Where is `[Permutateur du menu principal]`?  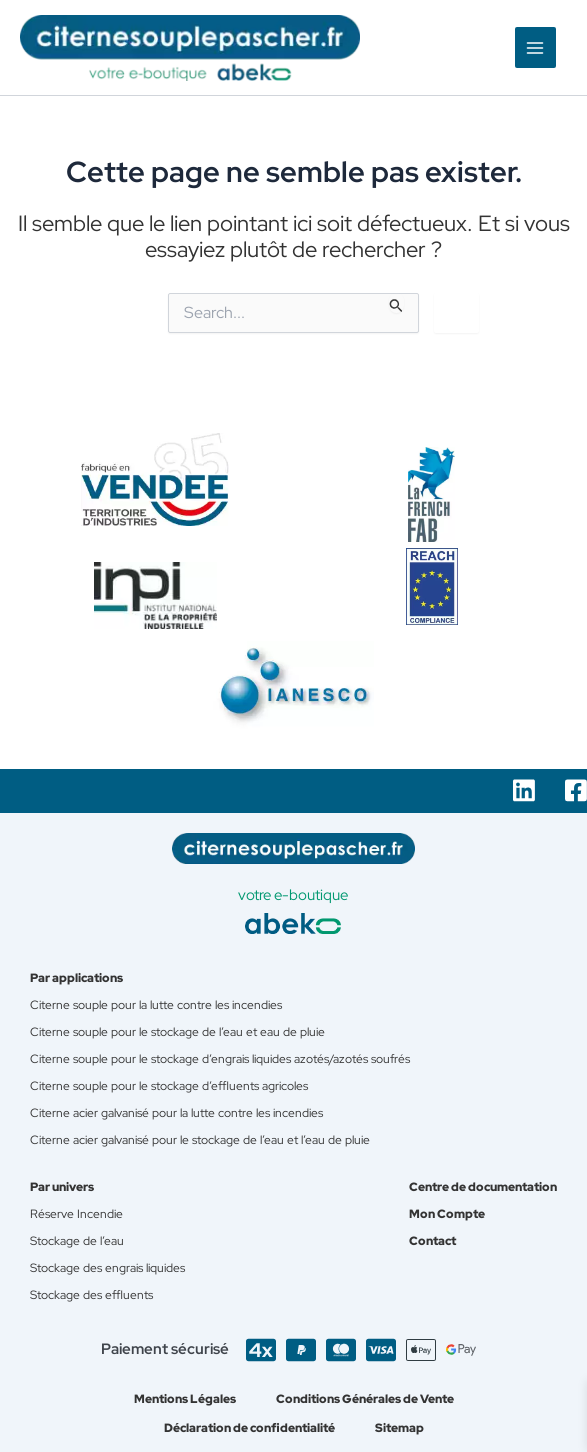 [Permutateur du menu principal] is located at coordinates (536, 48).